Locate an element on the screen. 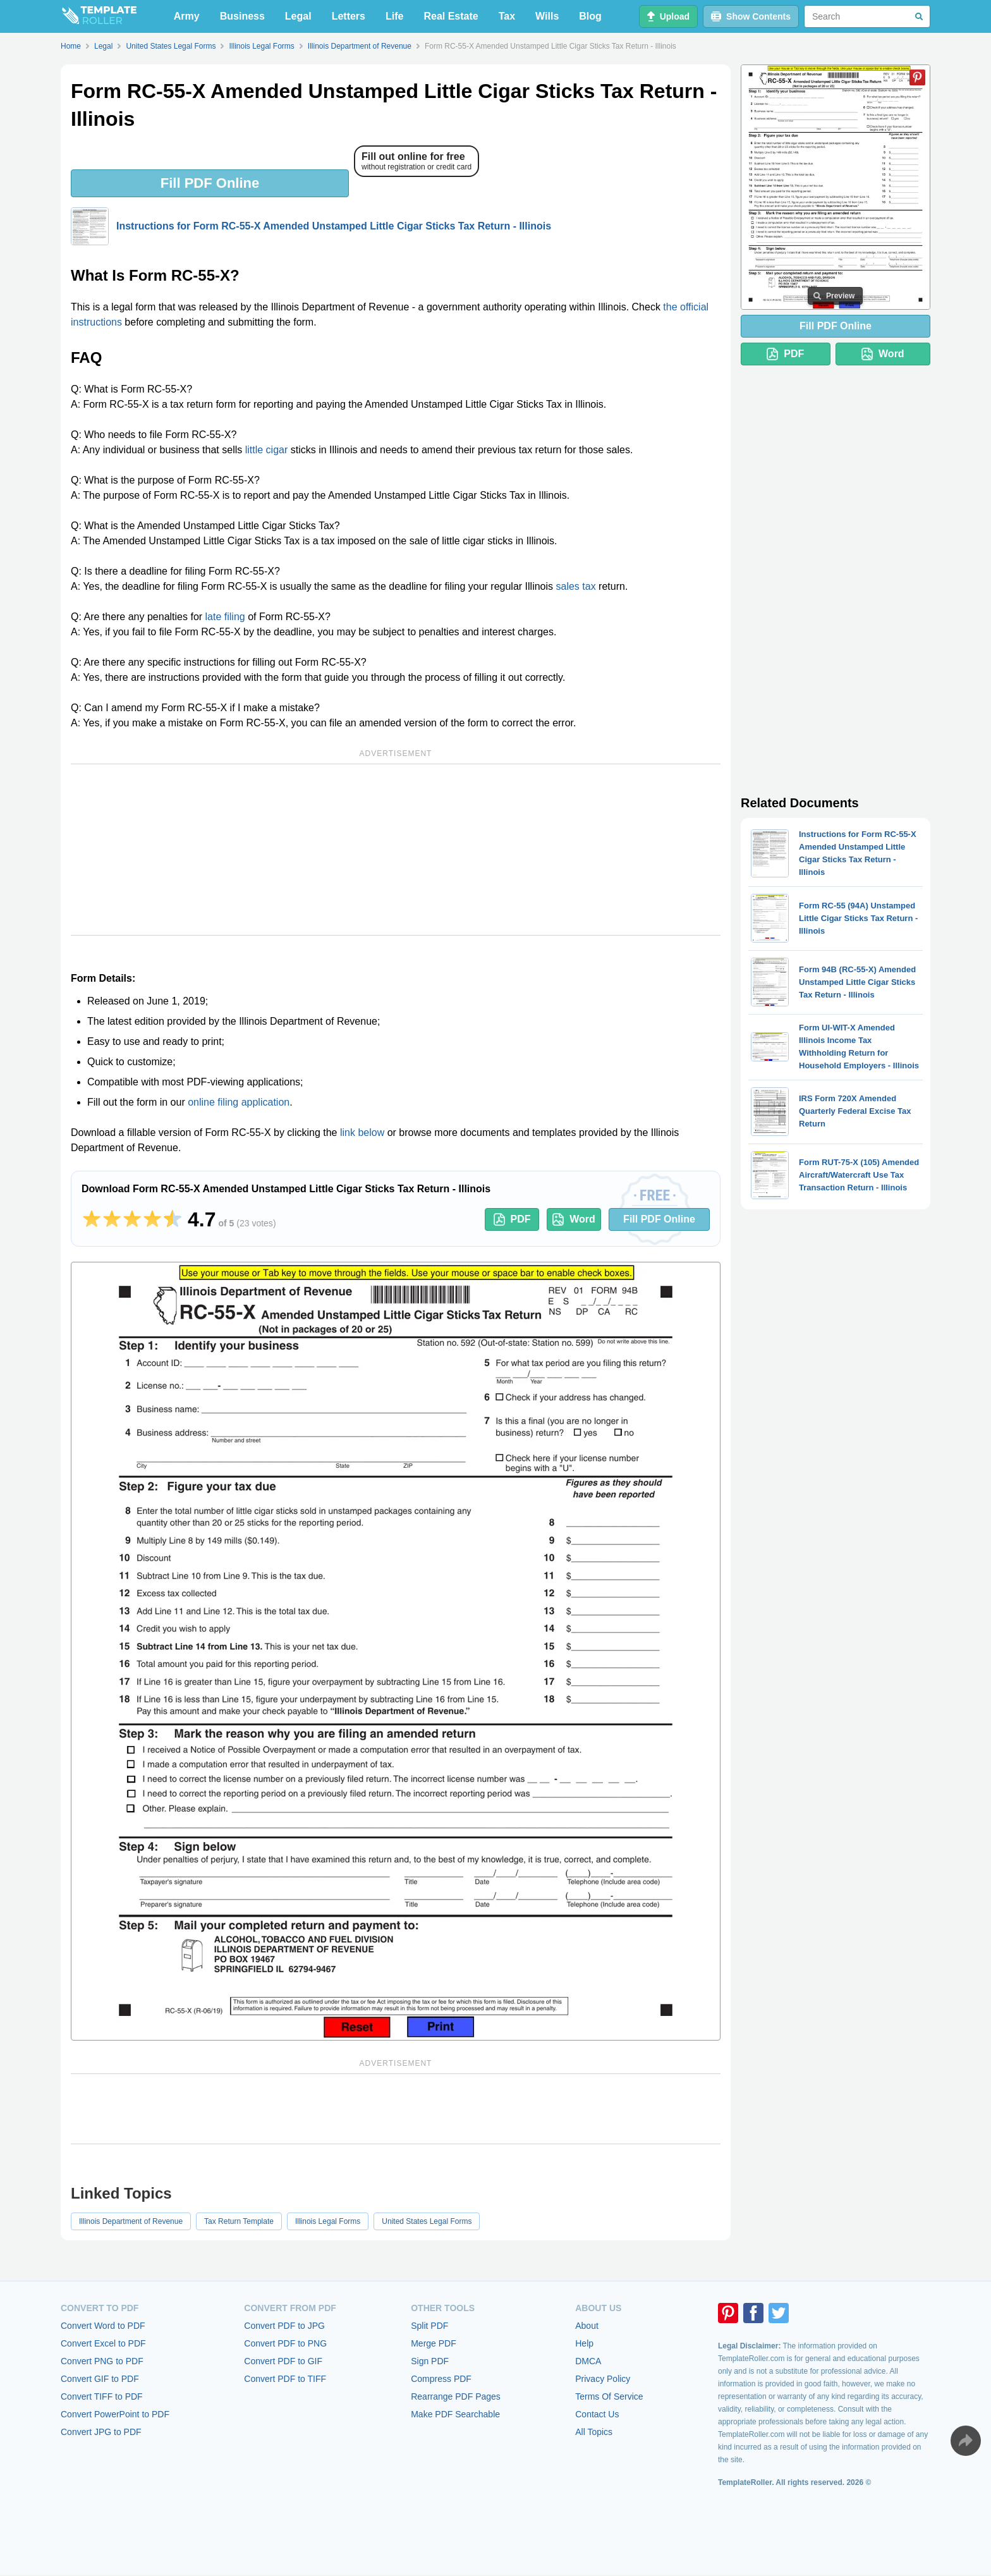 This screenshot has height=2576, width=991. Convert JPG to PDF is located at coordinates (101, 2432).